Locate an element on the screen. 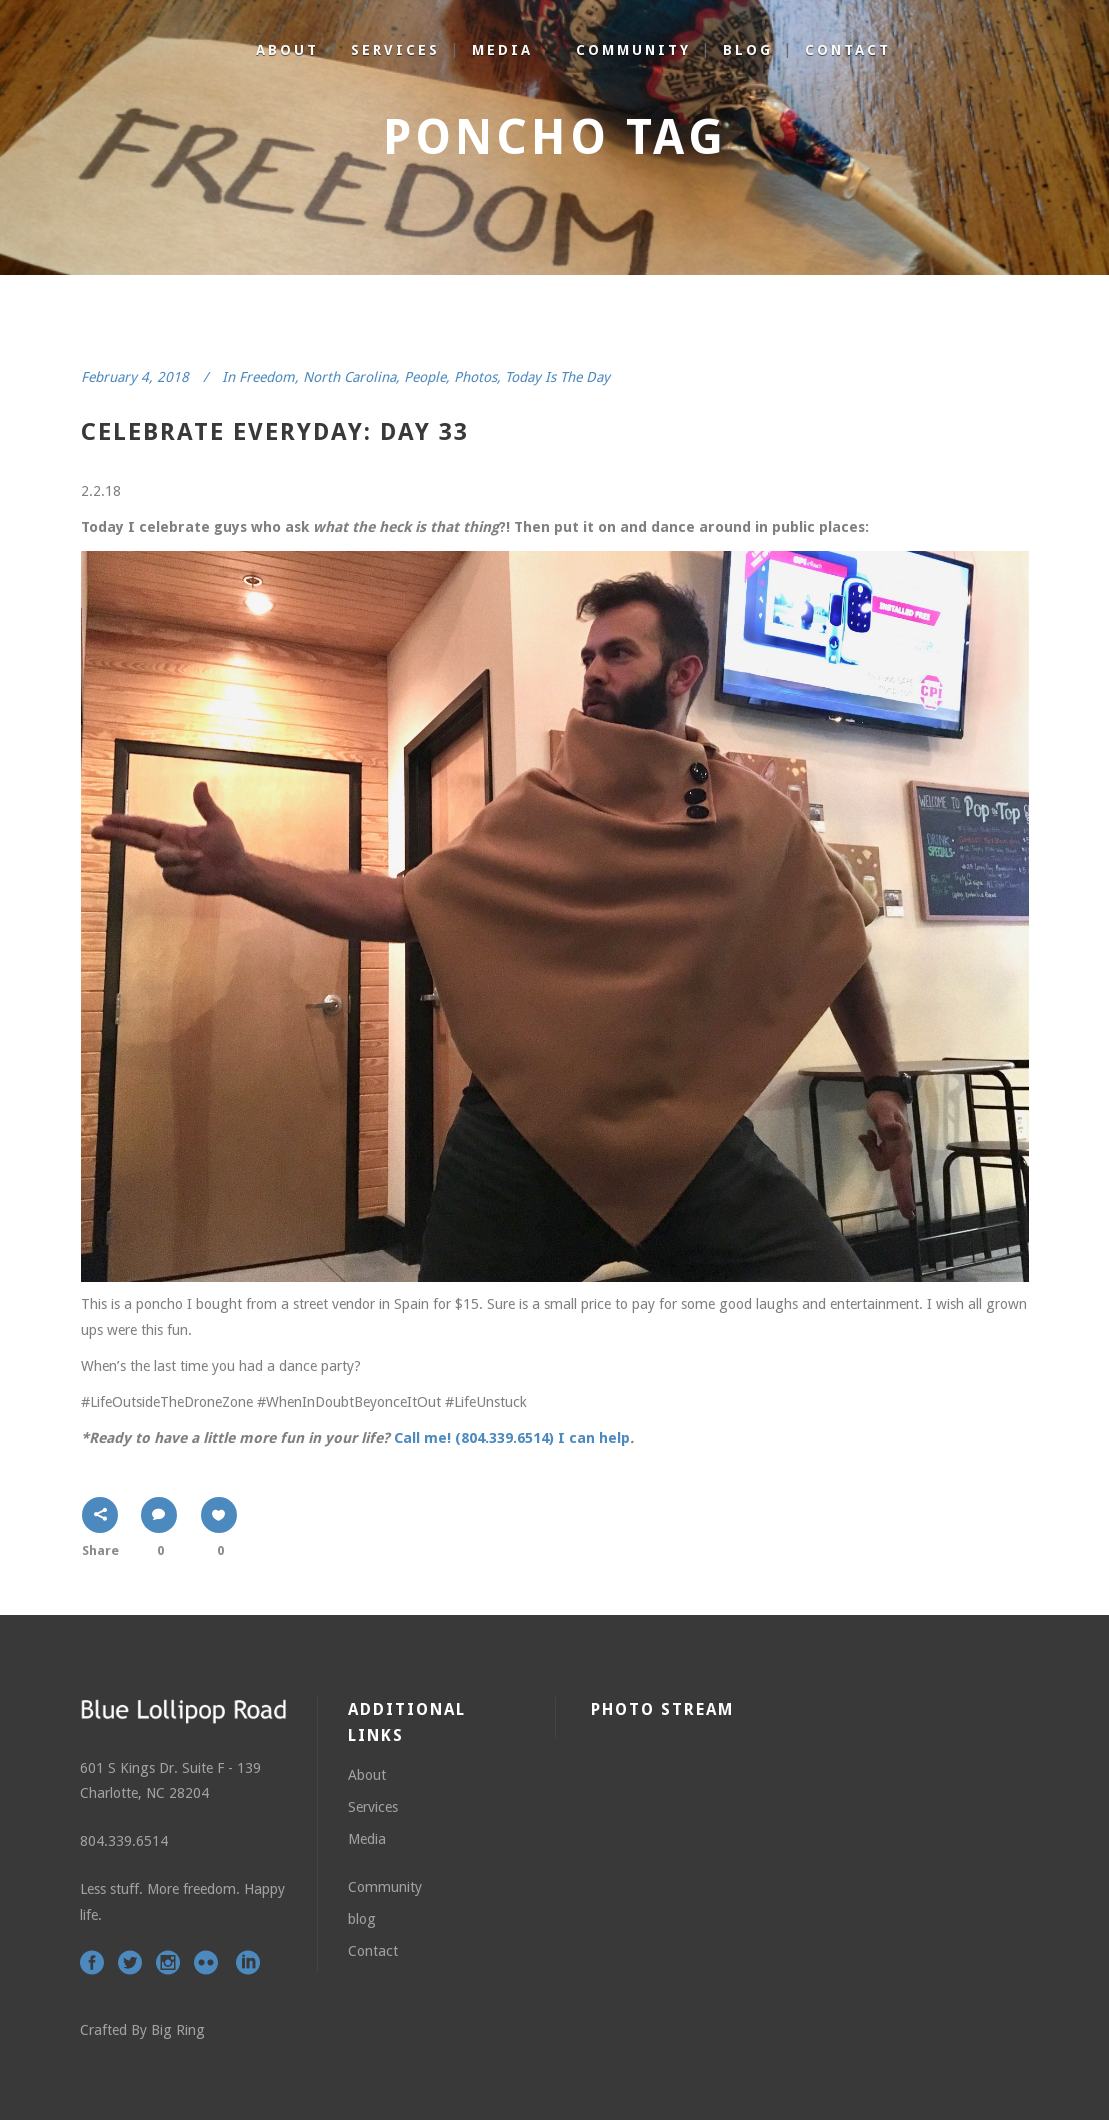 Image resolution: width=1109 pixels, height=2120 pixels. Photos is located at coordinates (475, 377).